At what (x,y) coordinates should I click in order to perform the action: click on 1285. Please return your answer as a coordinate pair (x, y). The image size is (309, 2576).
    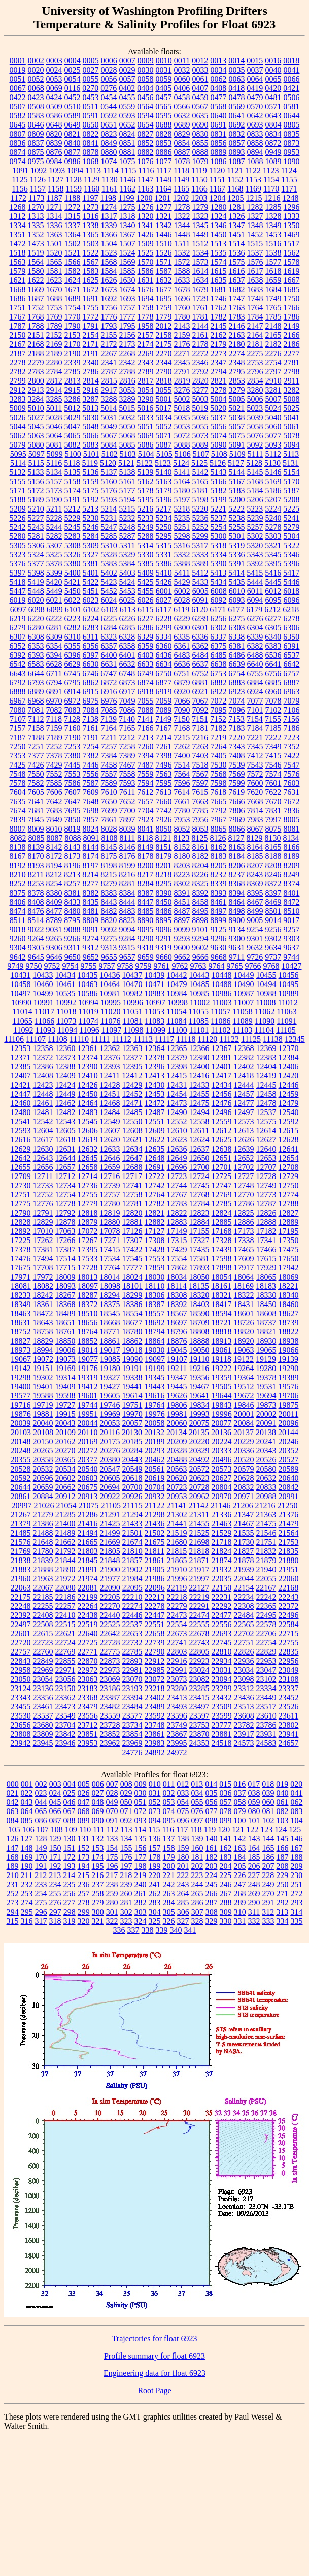
    Looking at the image, I should click on (273, 207).